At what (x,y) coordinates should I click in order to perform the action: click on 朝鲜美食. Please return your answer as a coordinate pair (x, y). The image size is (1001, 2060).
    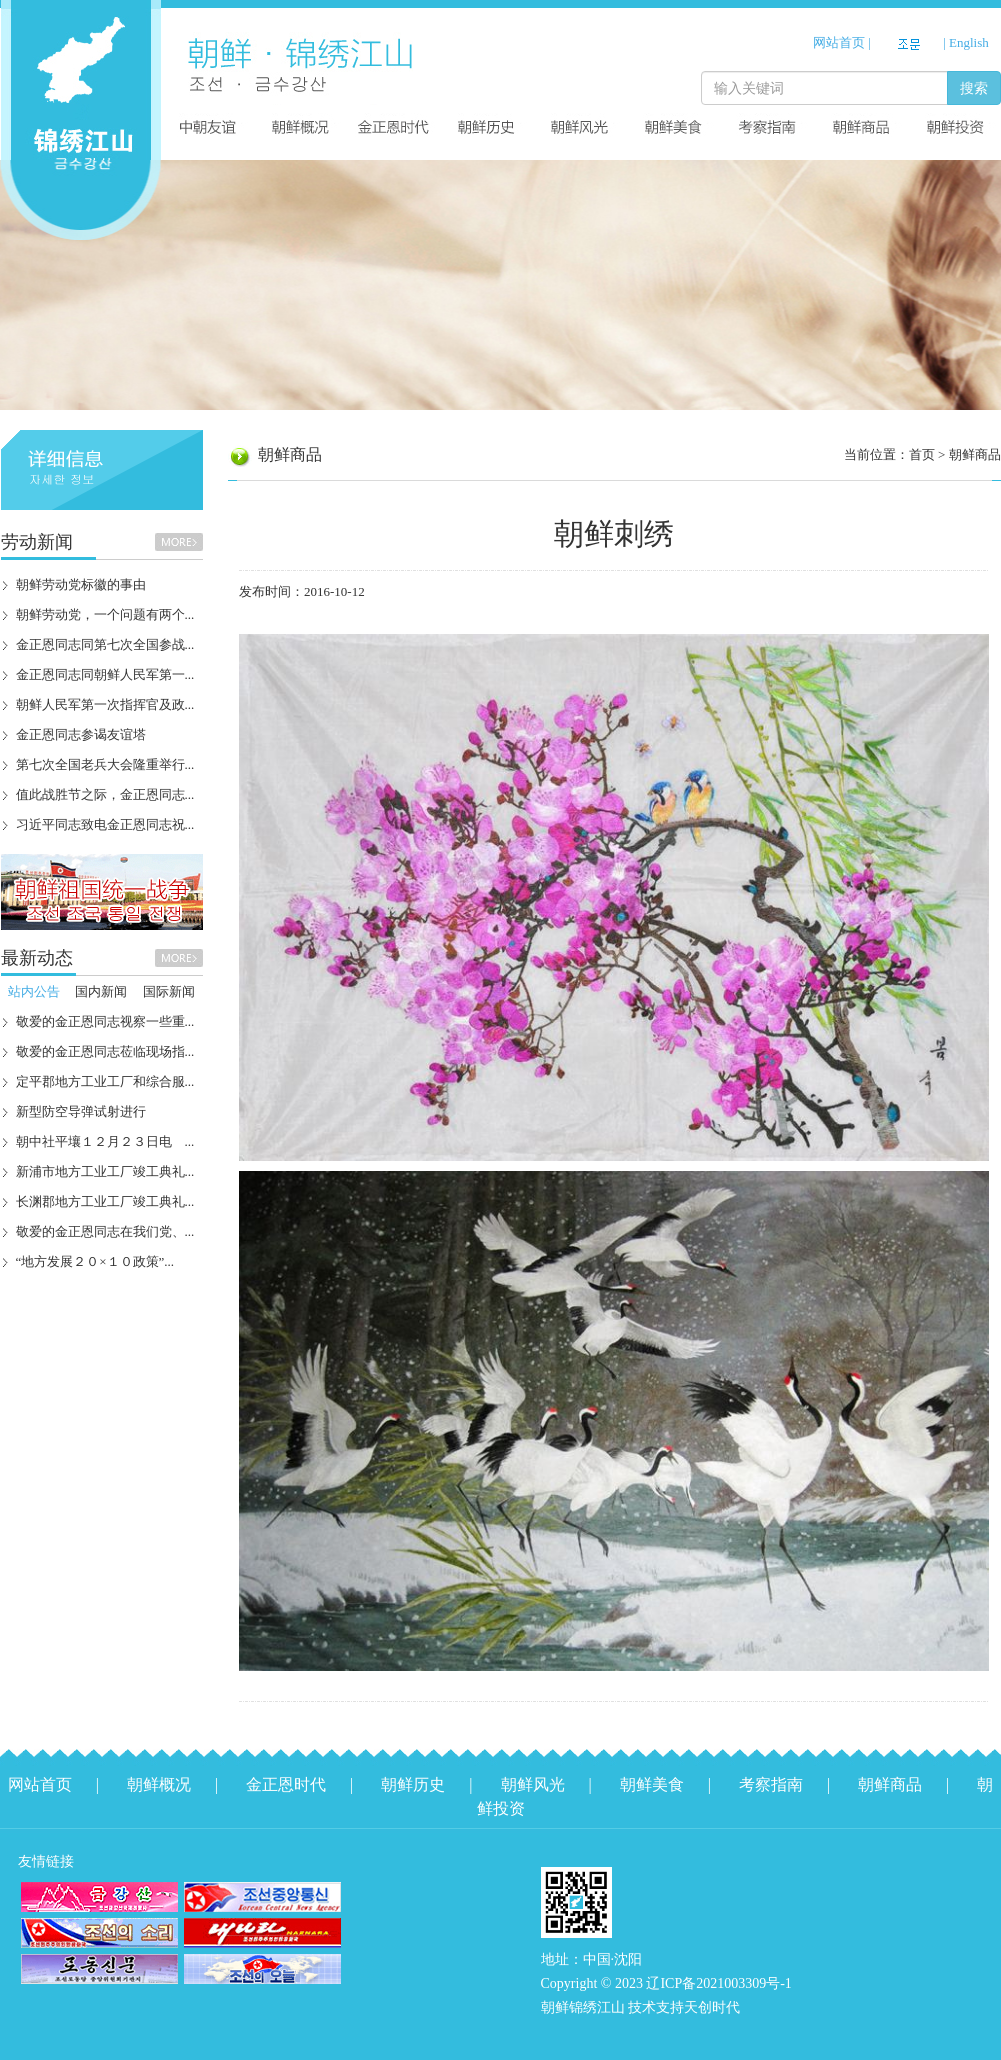
    Looking at the image, I should click on (652, 1784).